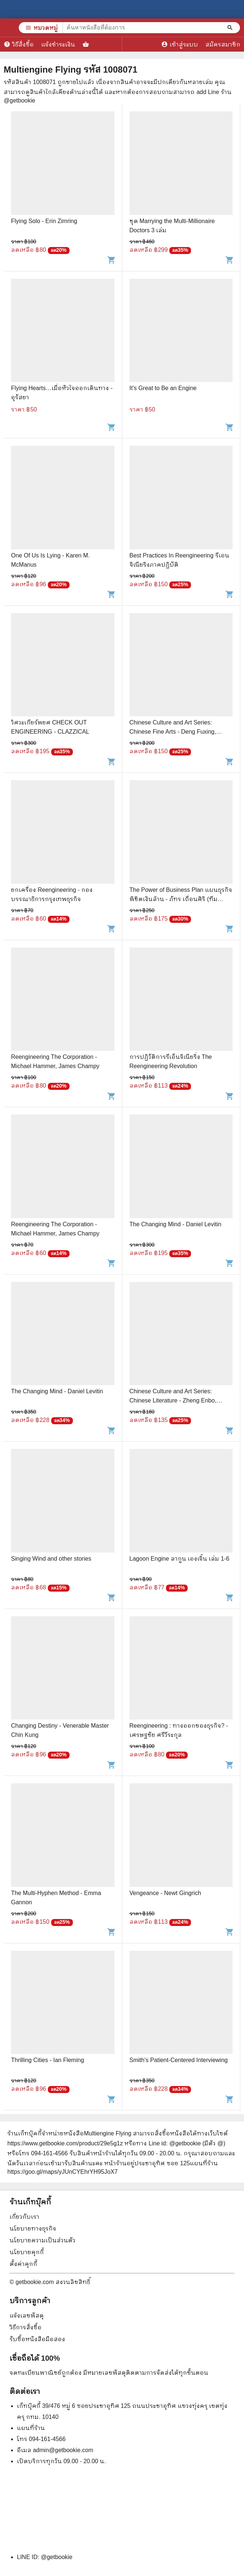 This screenshot has width=244, height=2576. What do you see at coordinates (37, 2339) in the screenshot?
I see `รับซื้อหนังสือมือสอง` at bounding box center [37, 2339].